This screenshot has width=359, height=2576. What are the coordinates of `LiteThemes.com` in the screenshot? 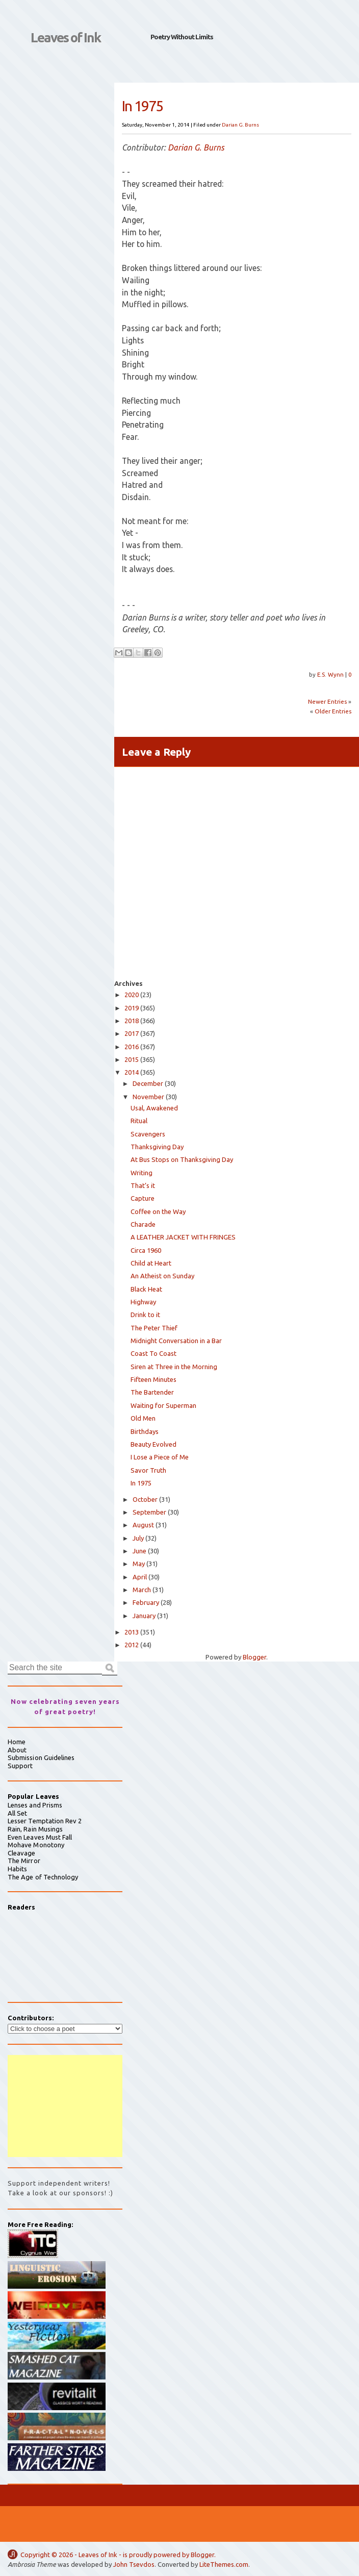 It's located at (223, 2564).